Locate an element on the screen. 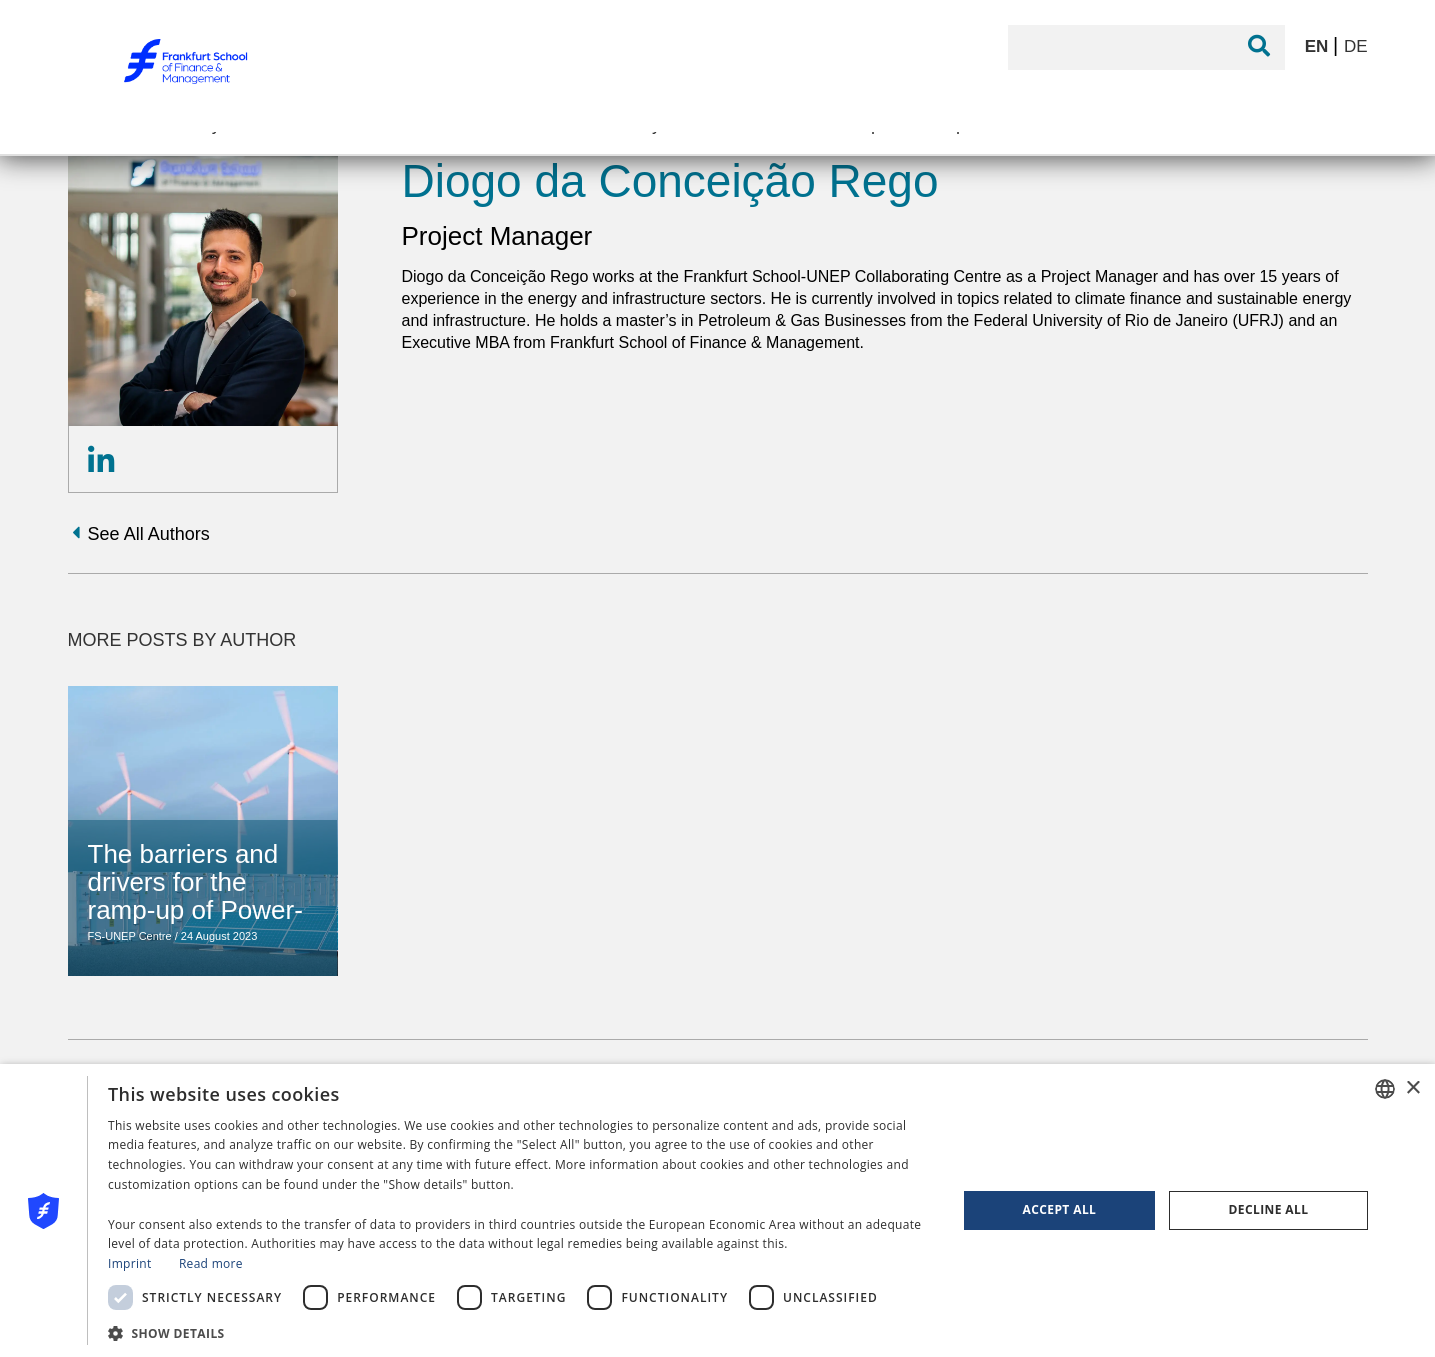 The image size is (1435, 1357). DE is located at coordinates (1356, 46).